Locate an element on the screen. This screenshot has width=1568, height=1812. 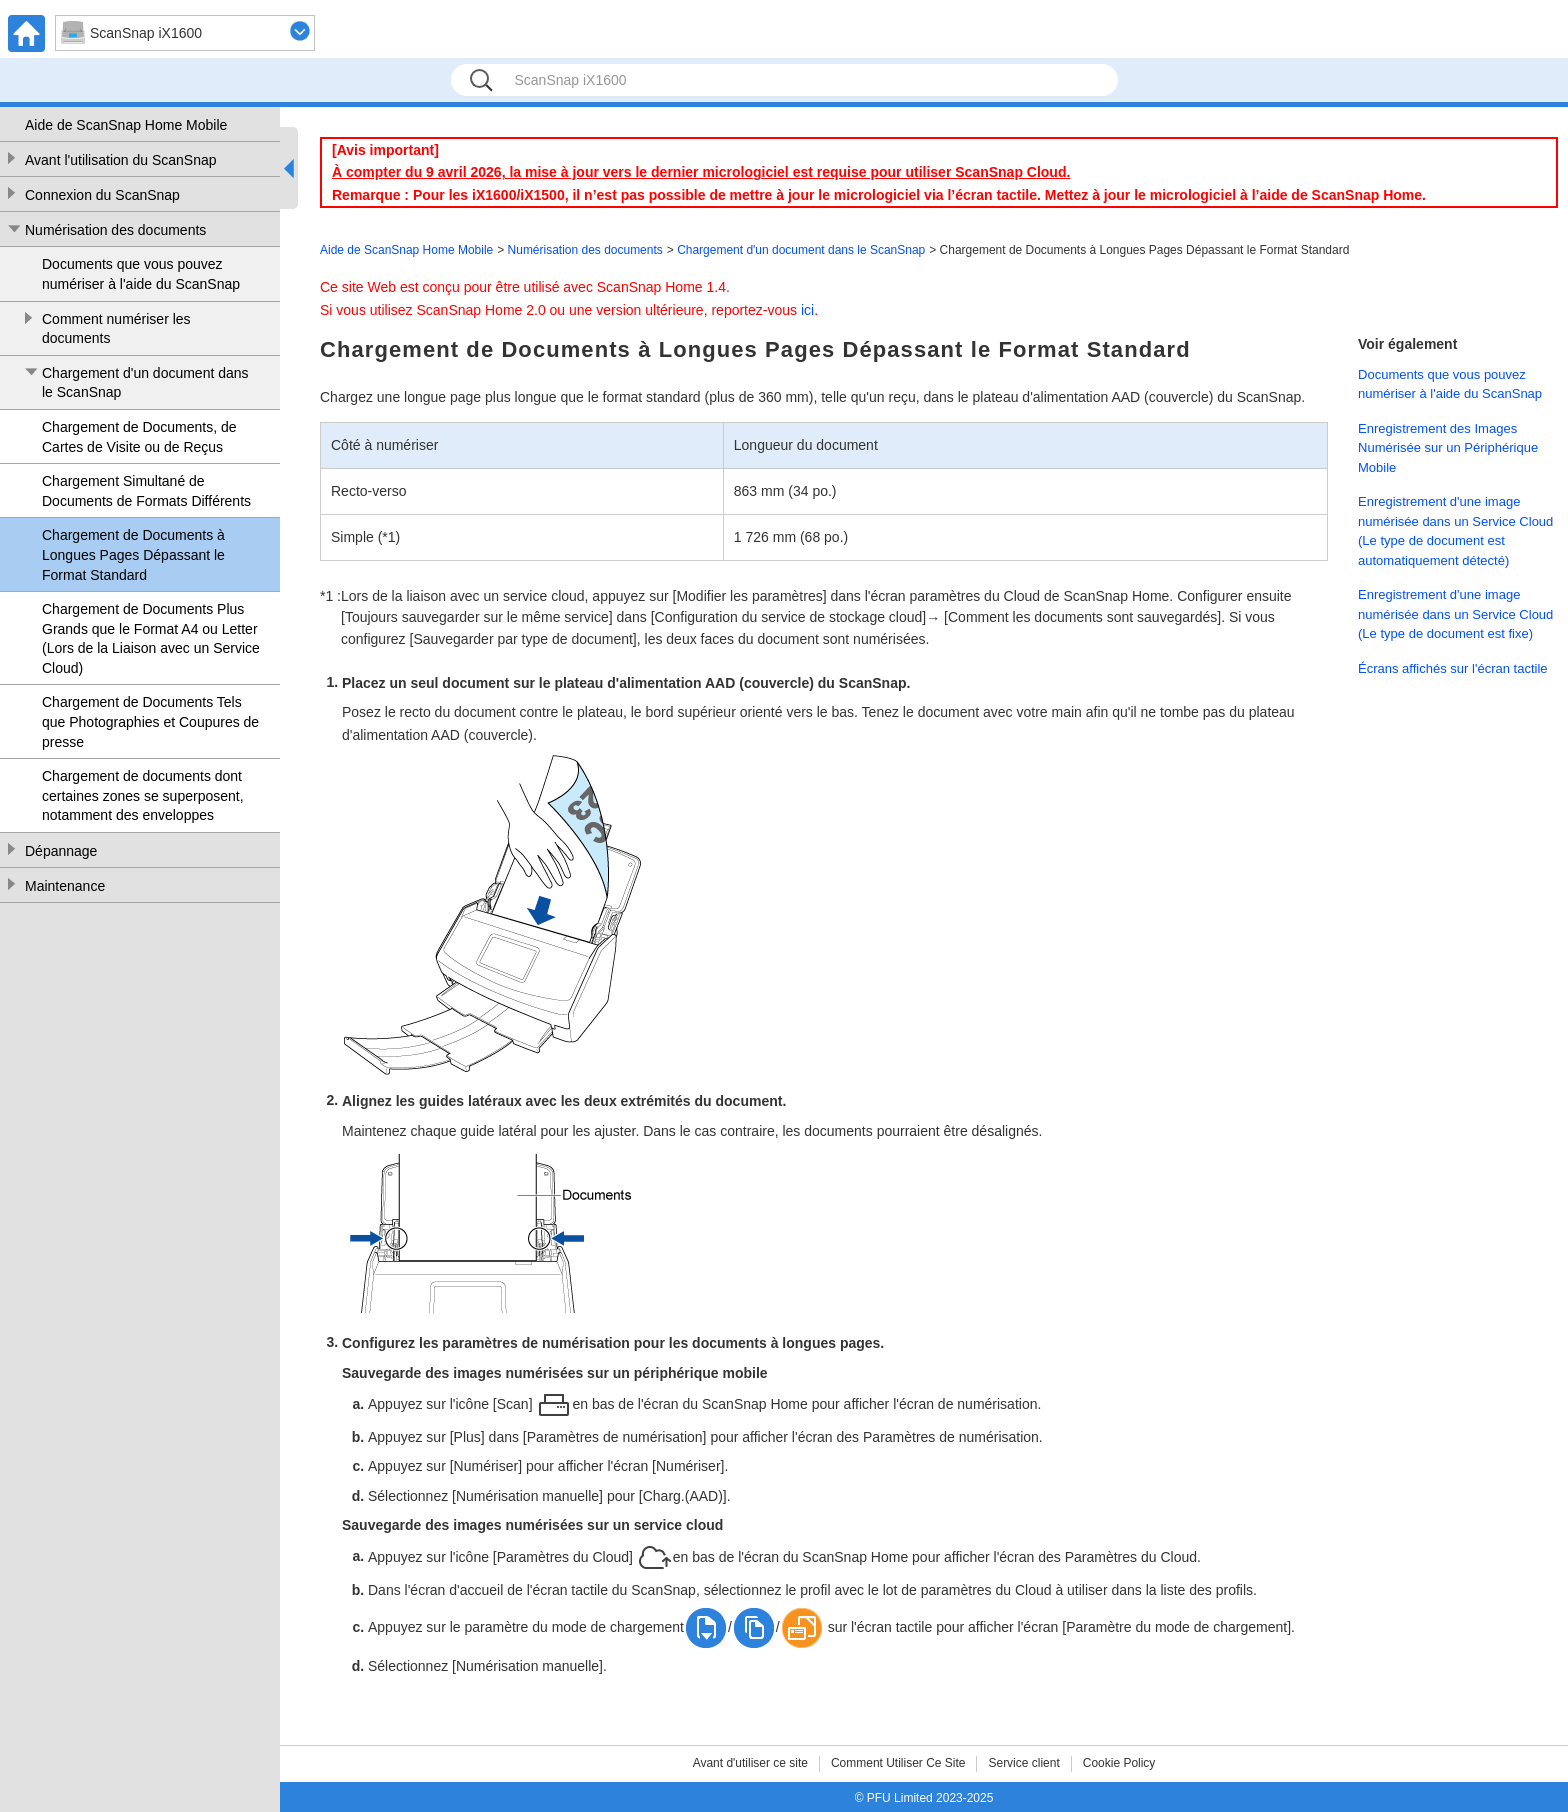
ici is located at coordinates (807, 310).